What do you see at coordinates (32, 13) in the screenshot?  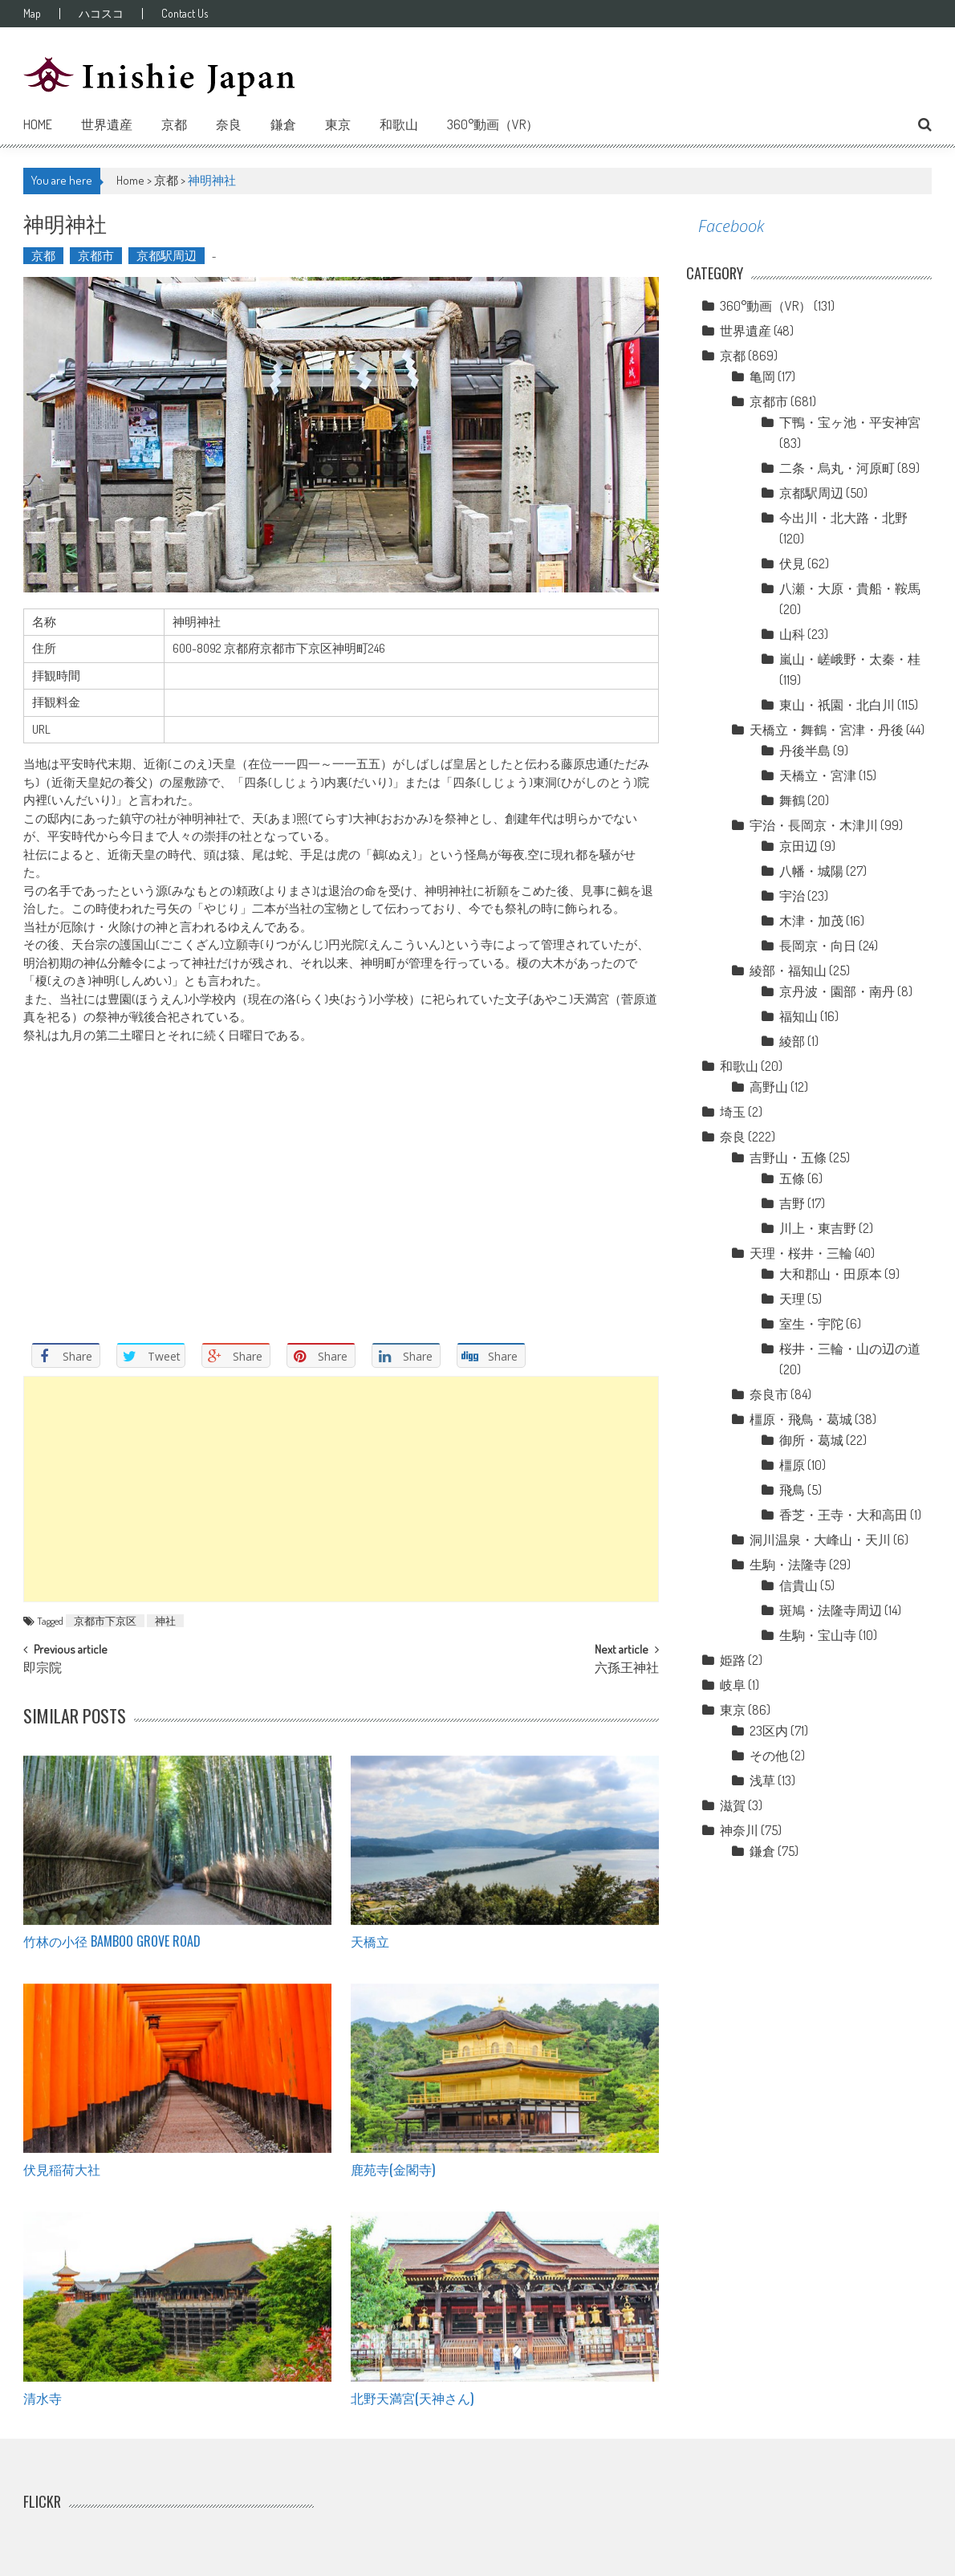 I see `Map` at bounding box center [32, 13].